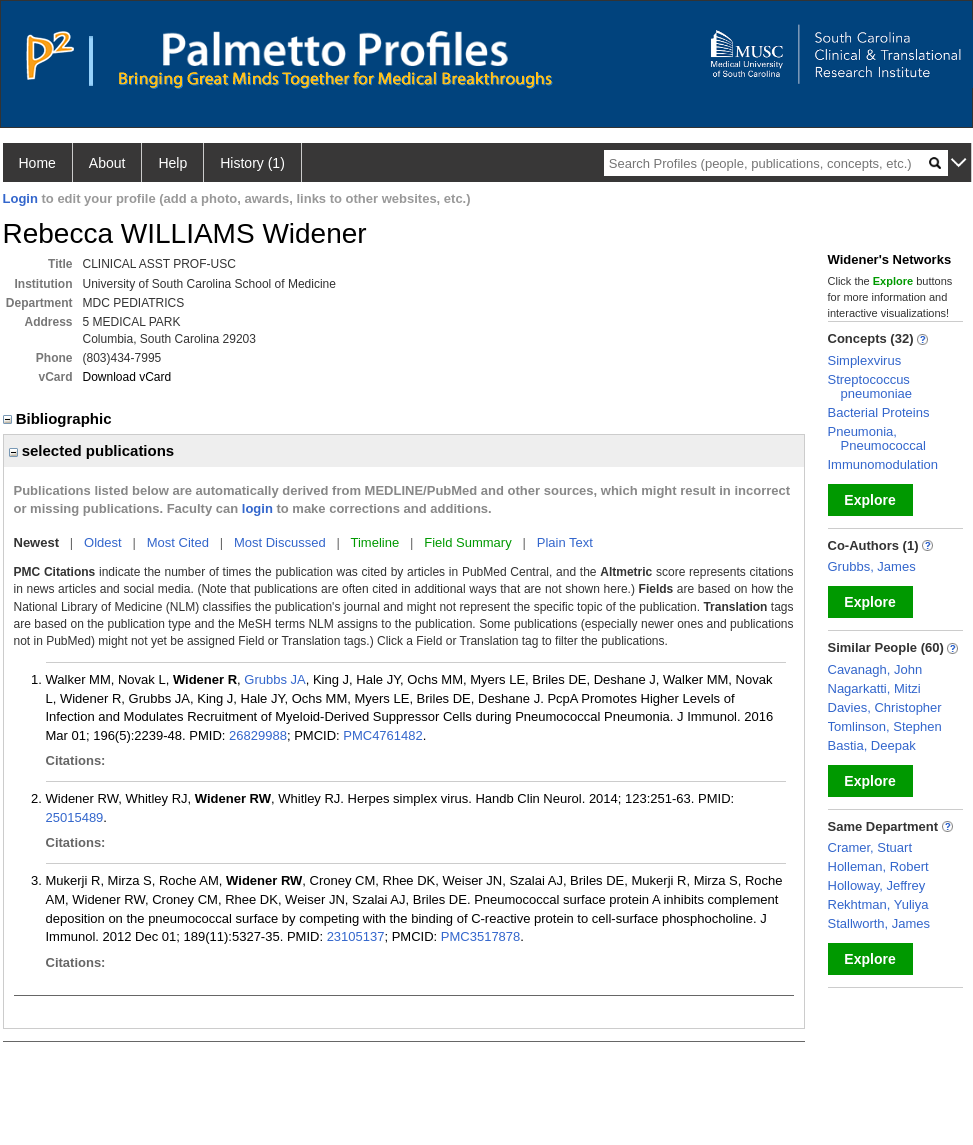  I want to click on PMC4761482, so click(383, 735).